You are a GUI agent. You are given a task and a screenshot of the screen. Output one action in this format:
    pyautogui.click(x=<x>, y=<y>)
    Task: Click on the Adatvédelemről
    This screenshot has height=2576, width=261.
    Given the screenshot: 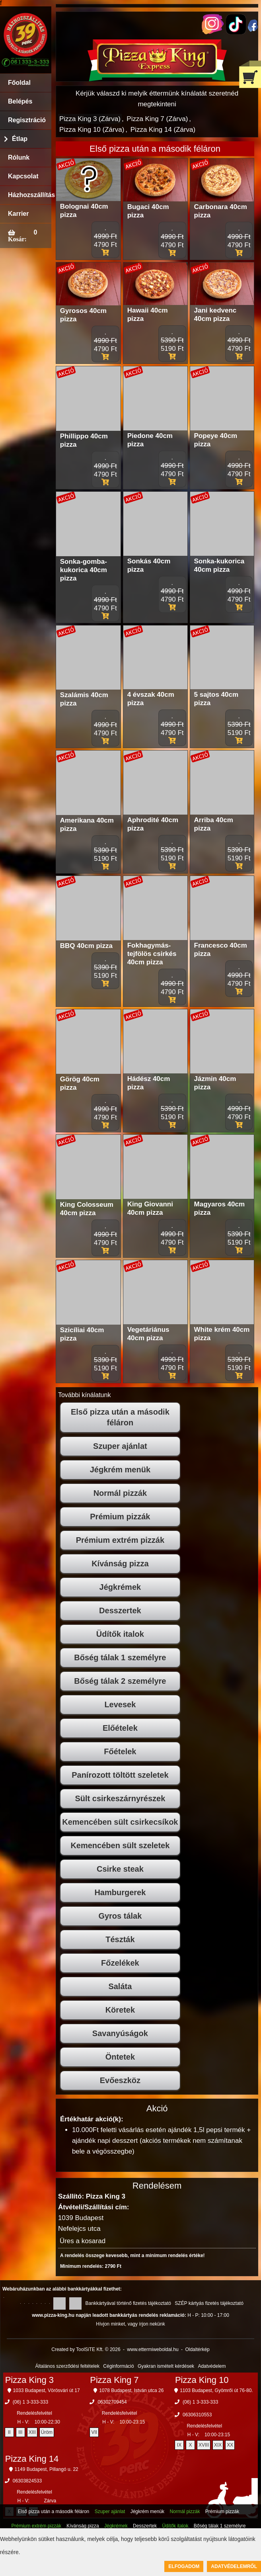 What is the action you would take?
    pyautogui.click(x=234, y=2566)
    